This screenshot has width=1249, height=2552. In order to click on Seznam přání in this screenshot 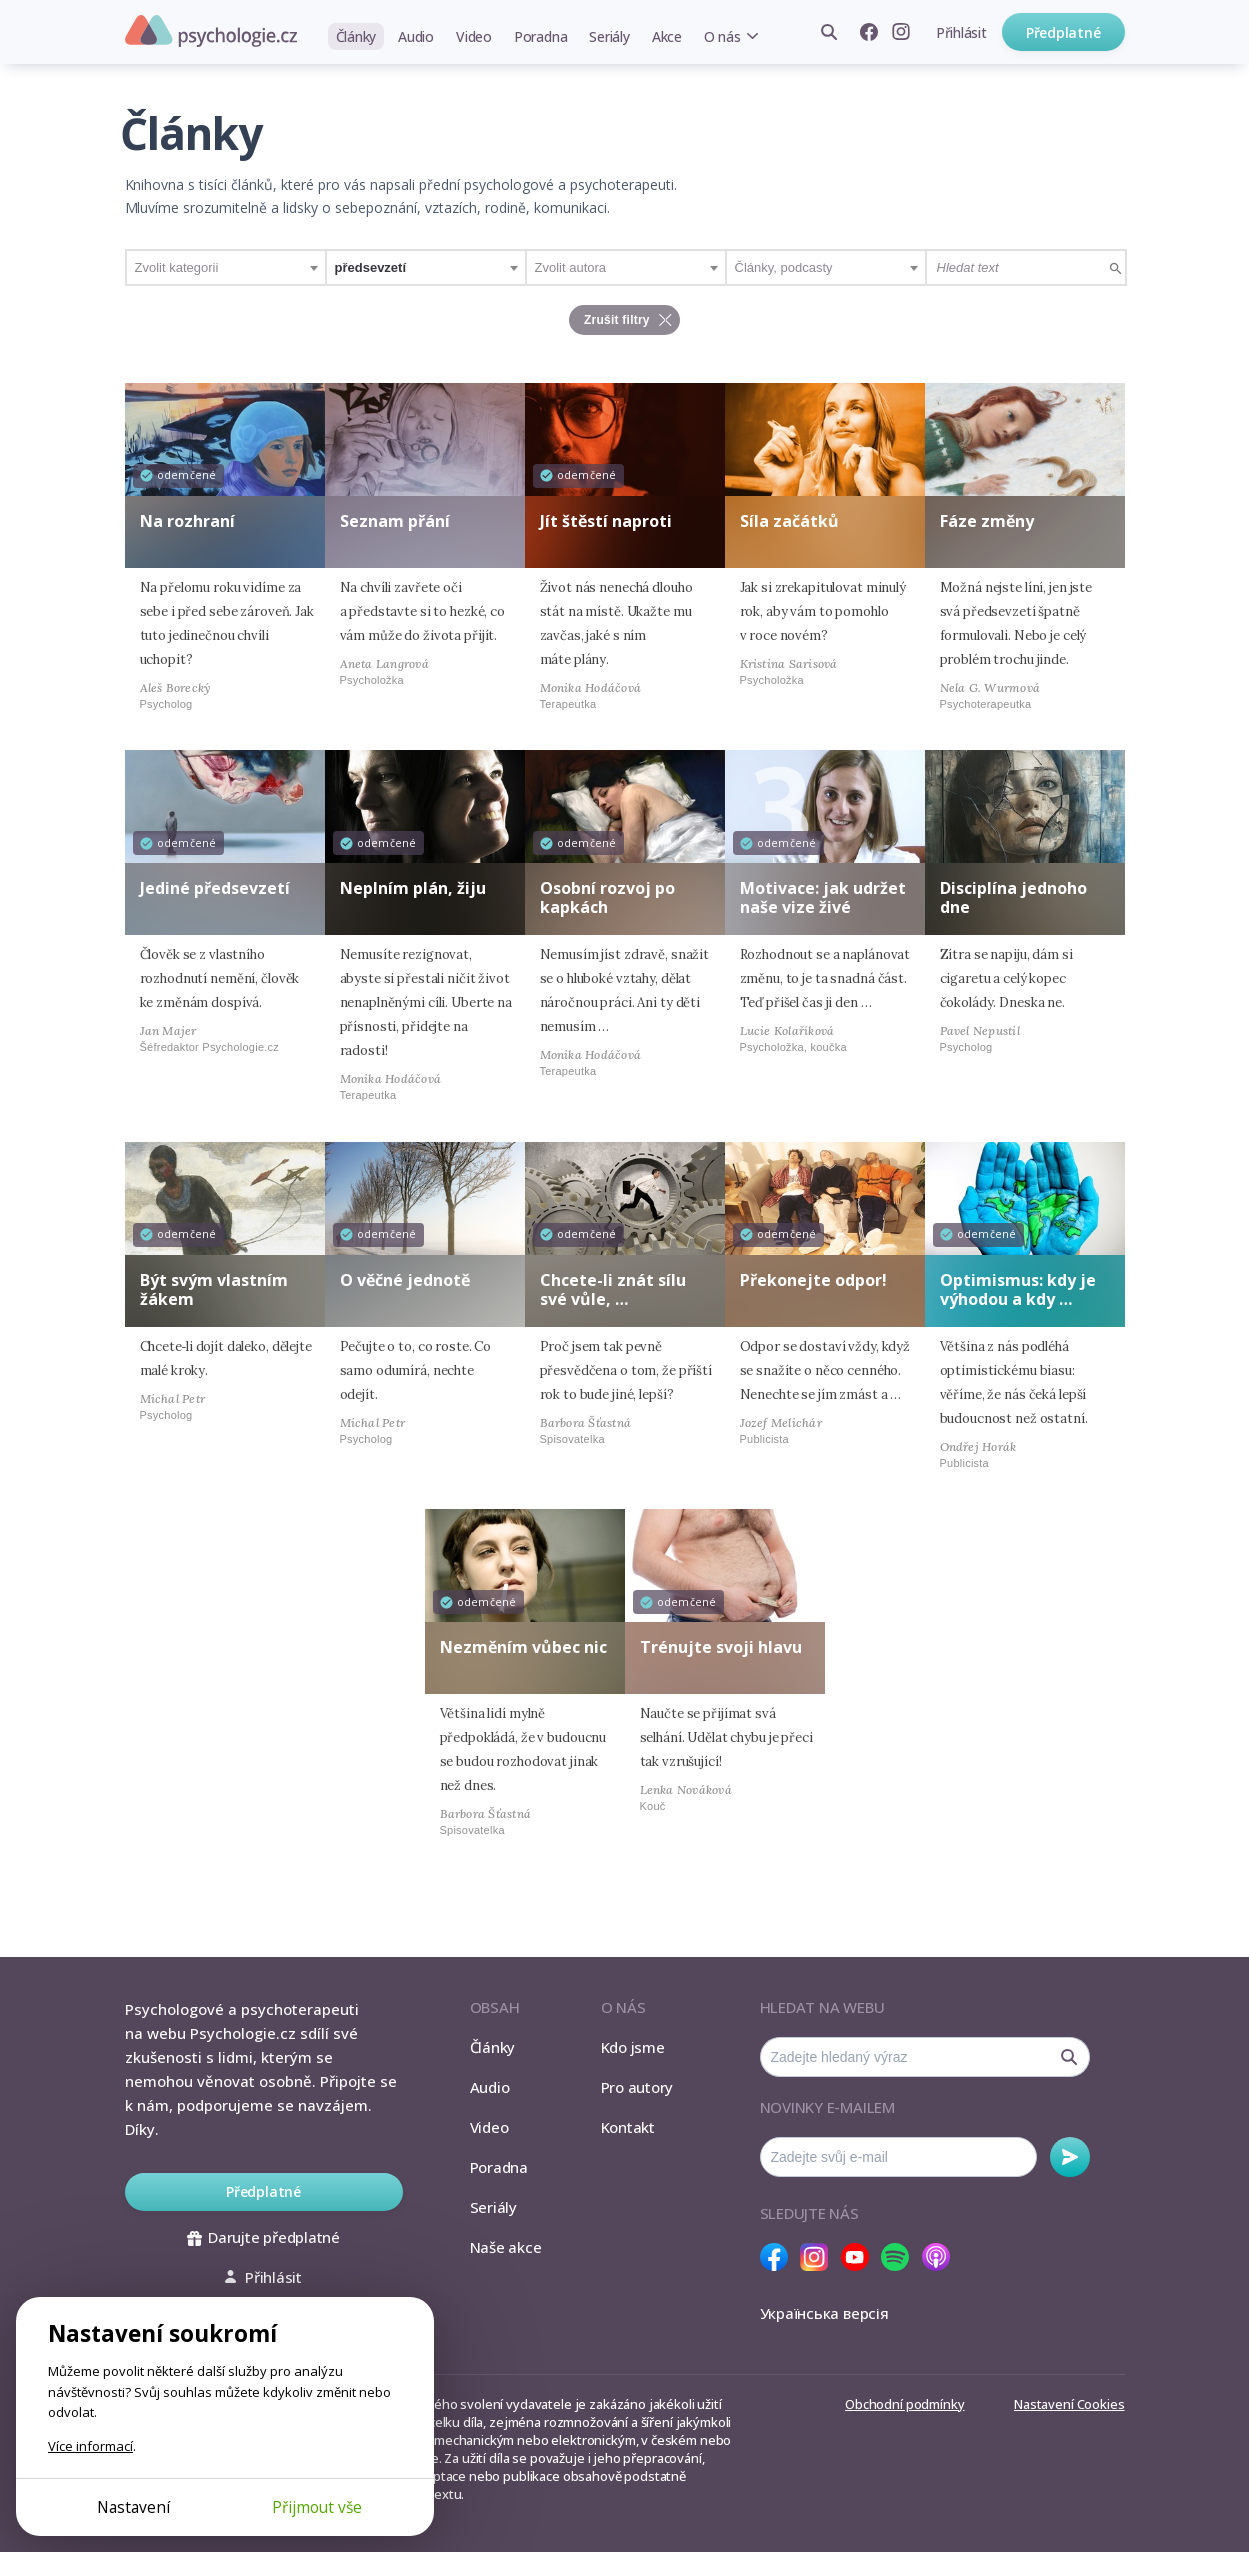, I will do `click(395, 521)`.